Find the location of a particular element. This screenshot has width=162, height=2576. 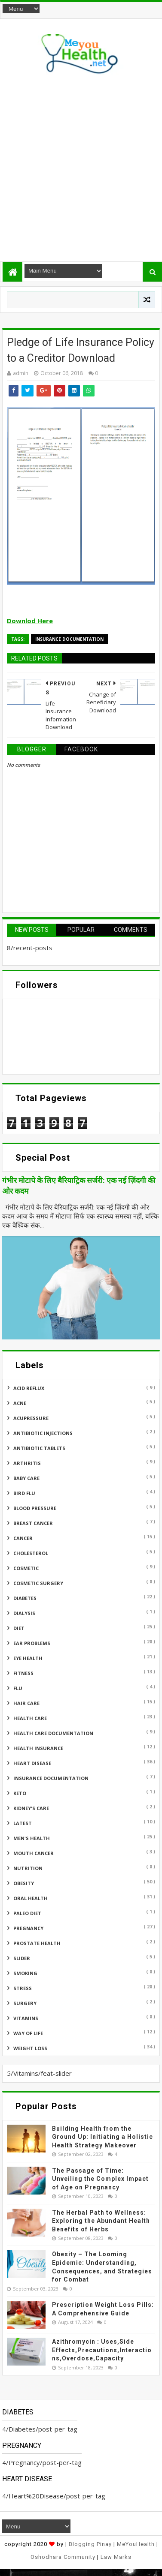

Dialysis is located at coordinates (24, 1613).